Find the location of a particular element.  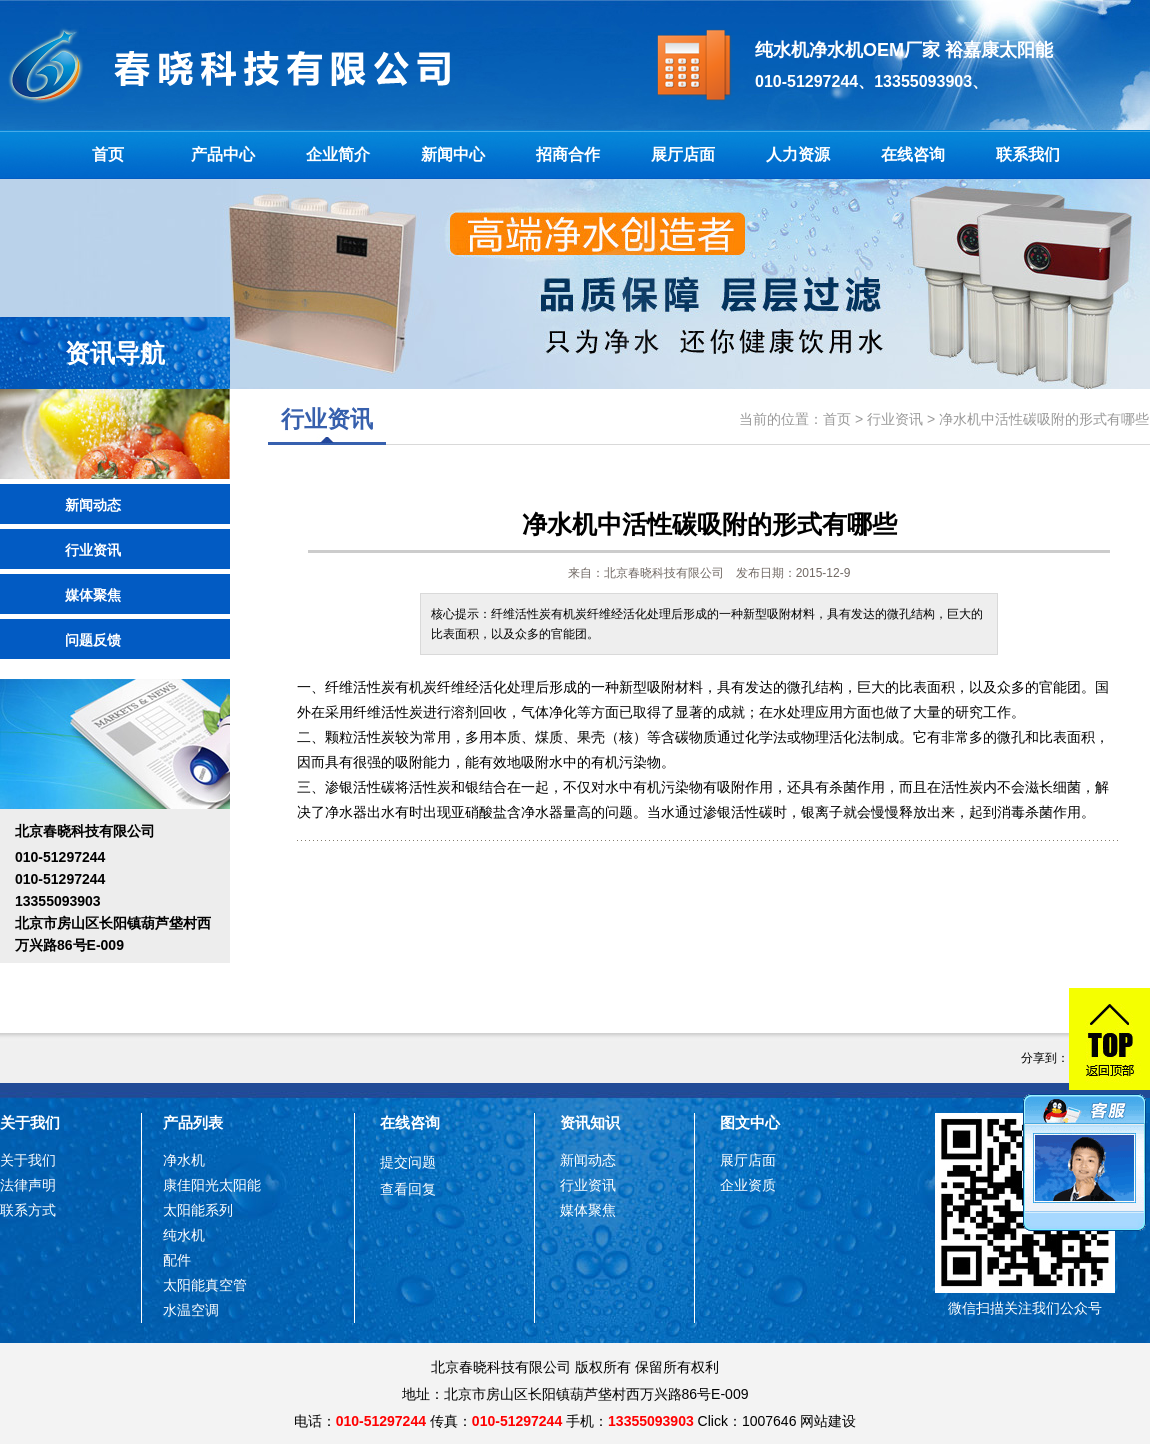

提交问题 is located at coordinates (408, 1162).